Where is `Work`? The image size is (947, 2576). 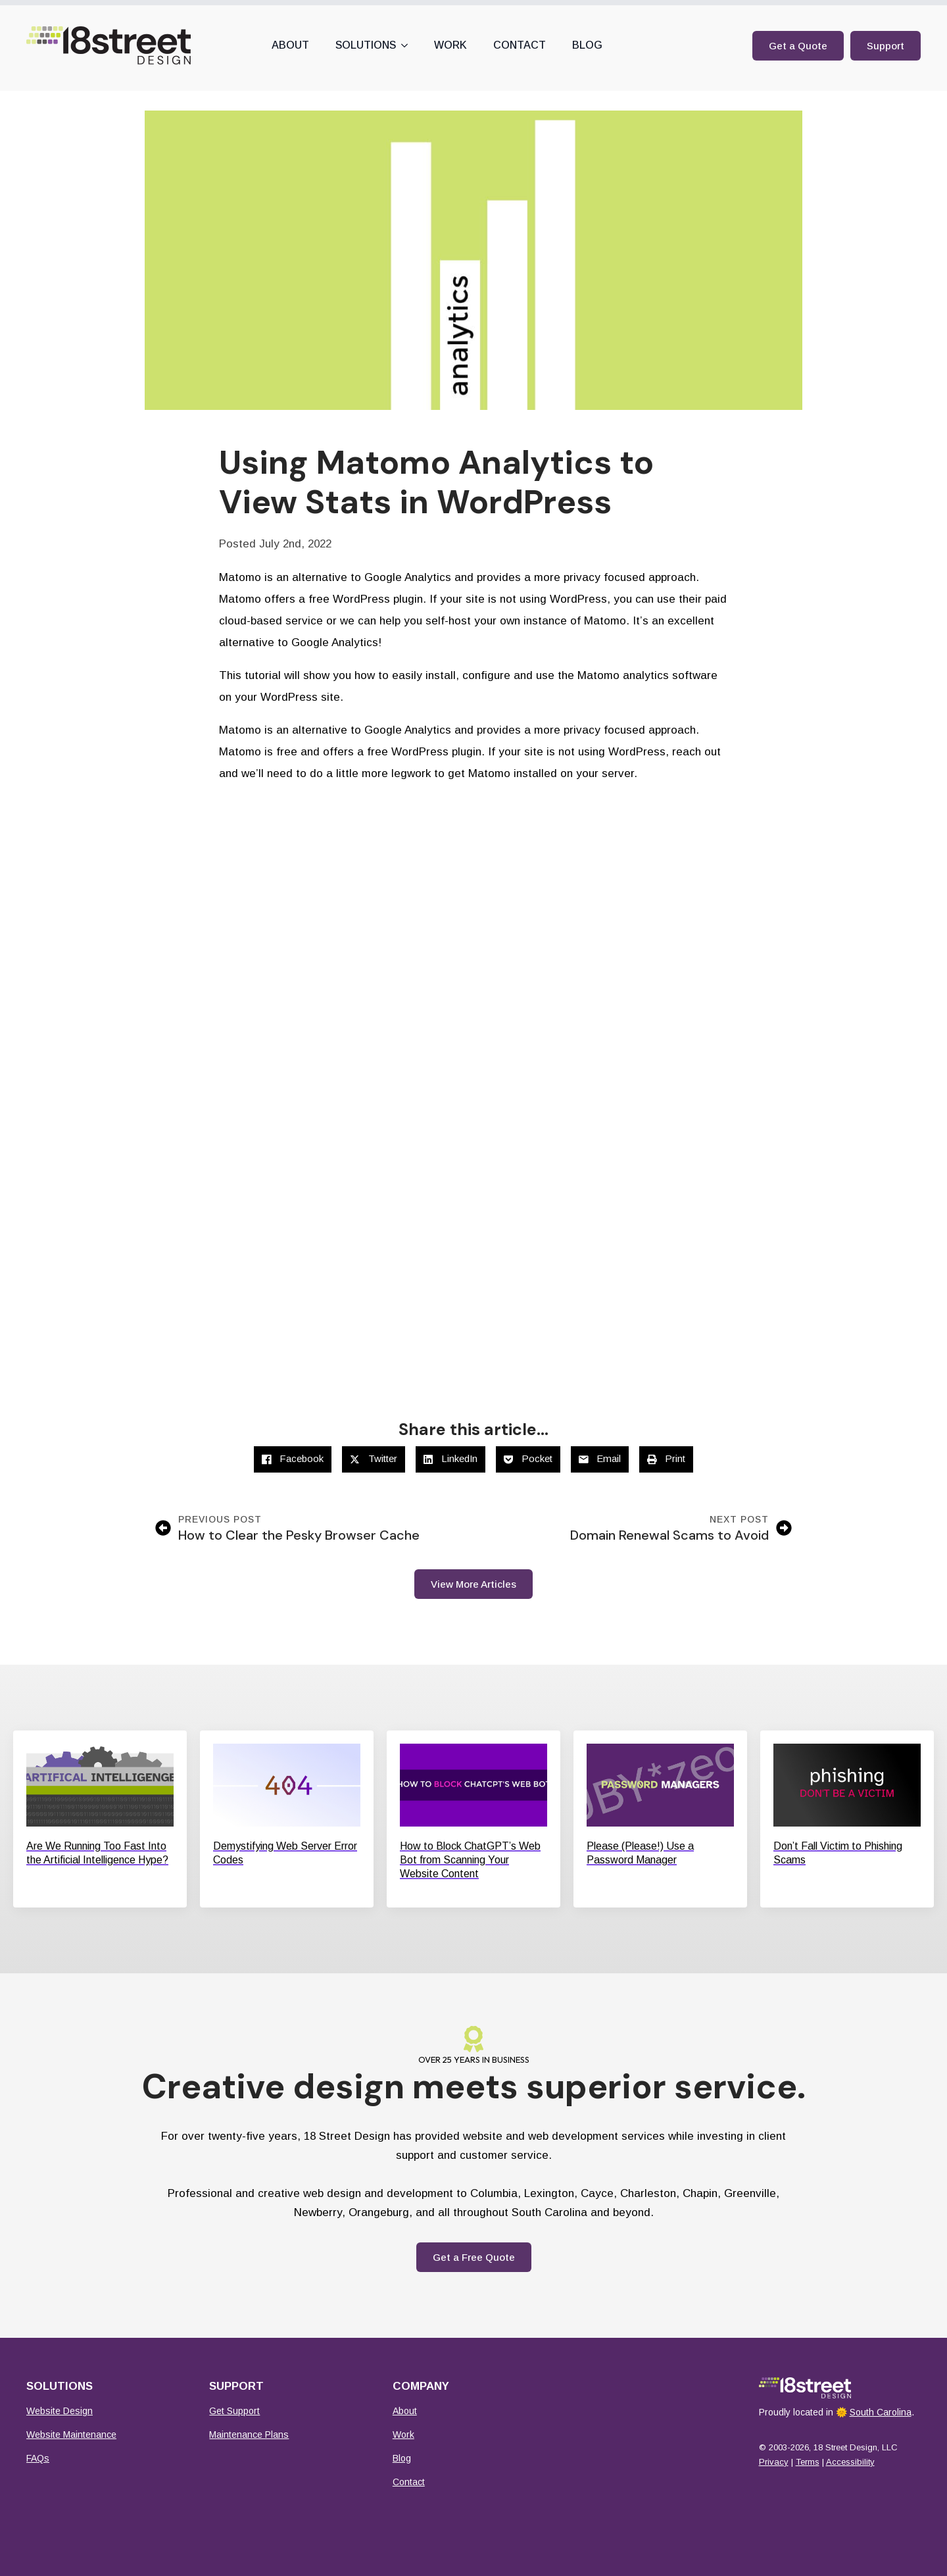
Work is located at coordinates (450, 45).